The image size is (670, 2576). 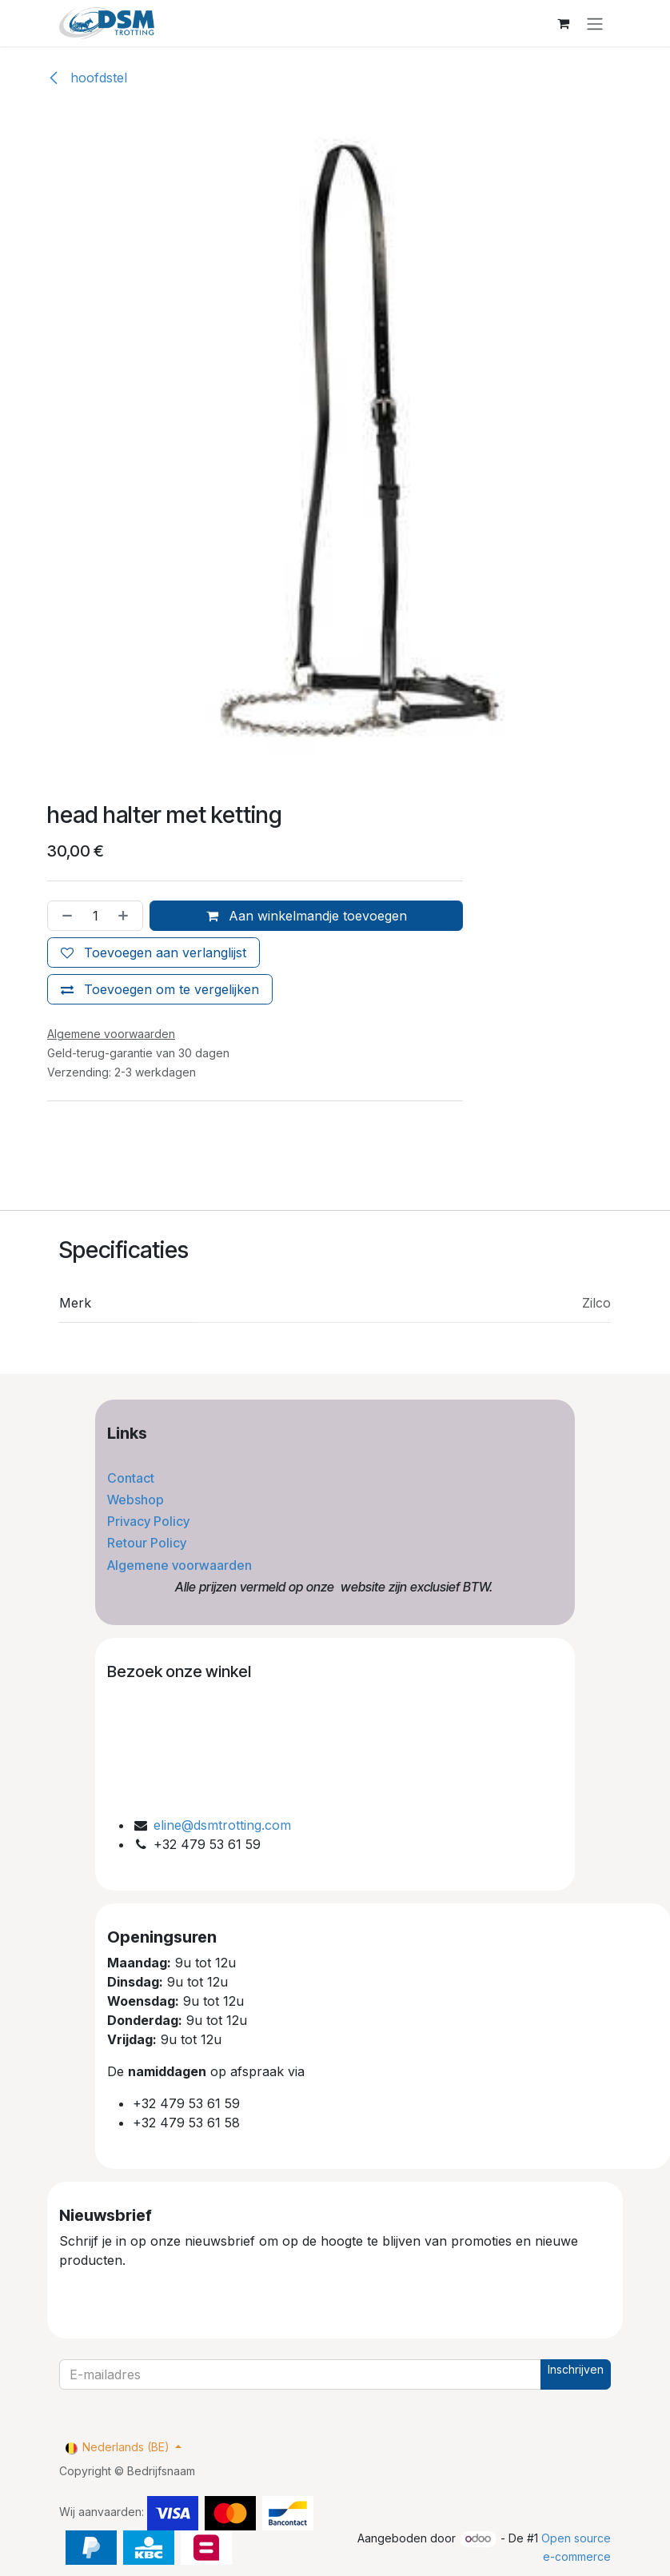 What do you see at coordinates (306, 916) in the screenshot?
I see `Aan winkelmandje toevoegen [button]` at bounding box center [306, 916].